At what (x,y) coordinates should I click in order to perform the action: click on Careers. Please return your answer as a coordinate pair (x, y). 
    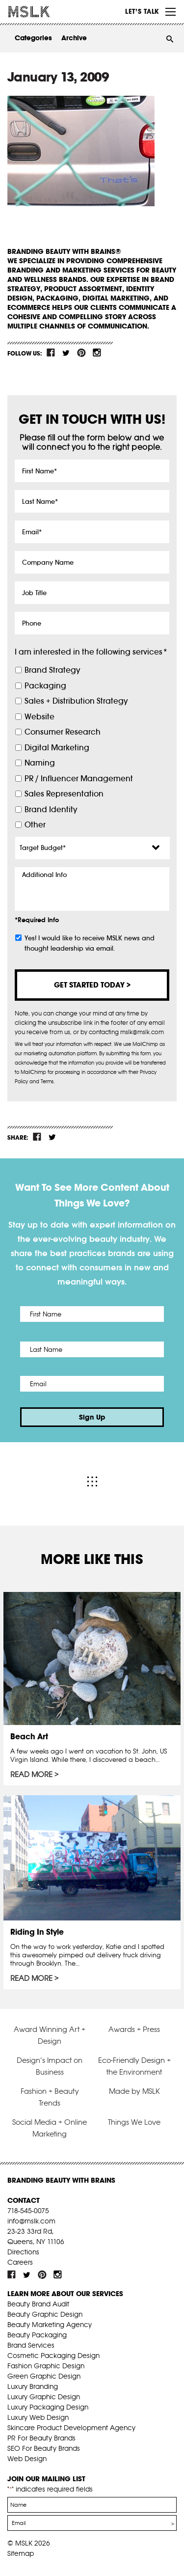
    Looking at the image, I should click on (20, 2262).